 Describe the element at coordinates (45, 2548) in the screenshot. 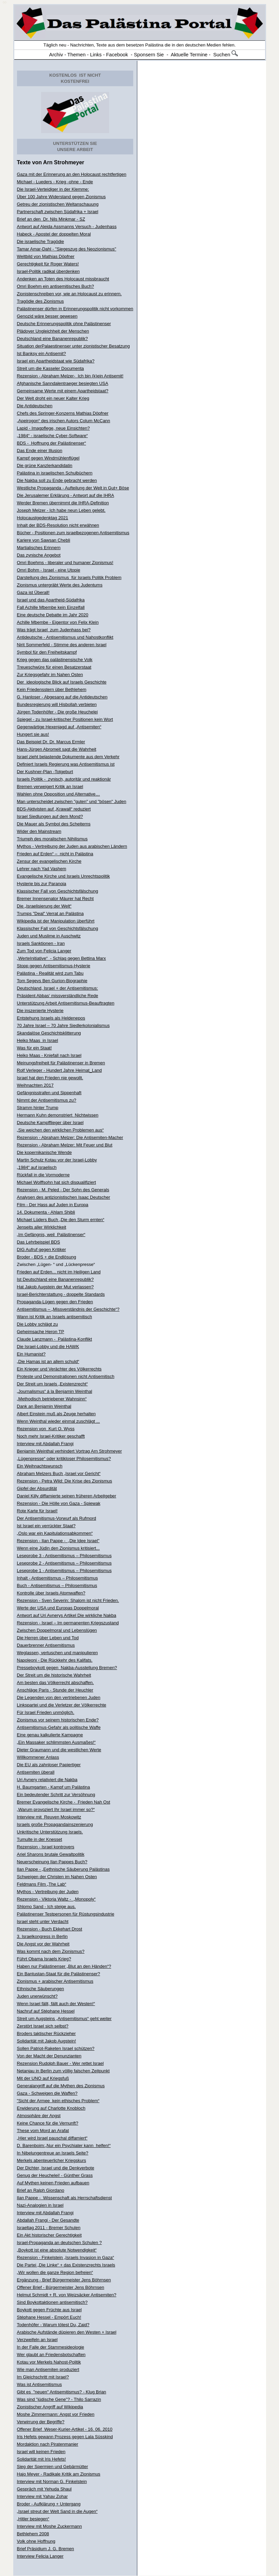

I see `Brief Präsidium J. G. Bremen` at that location.